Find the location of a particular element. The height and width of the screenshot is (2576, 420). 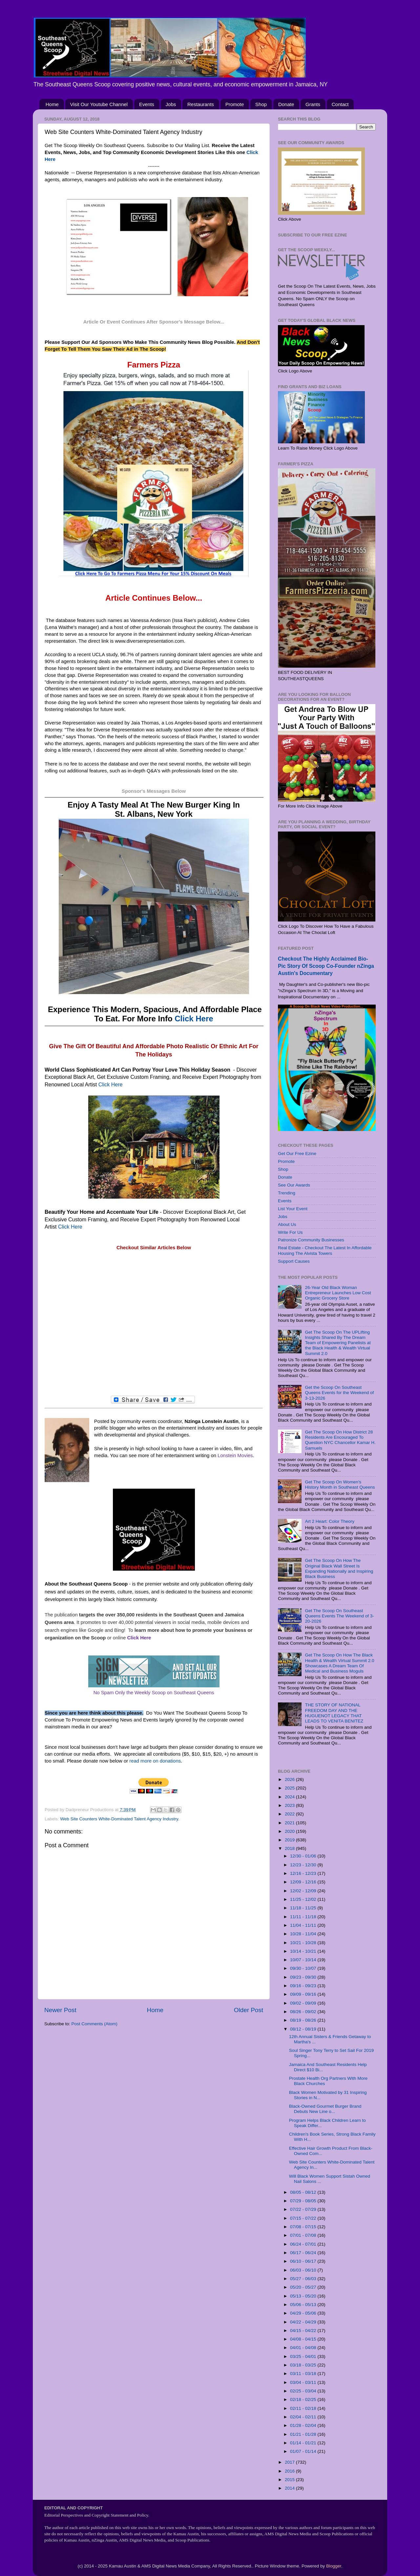

Visit Our Youtube Channel is located at coordinates (99, 104).